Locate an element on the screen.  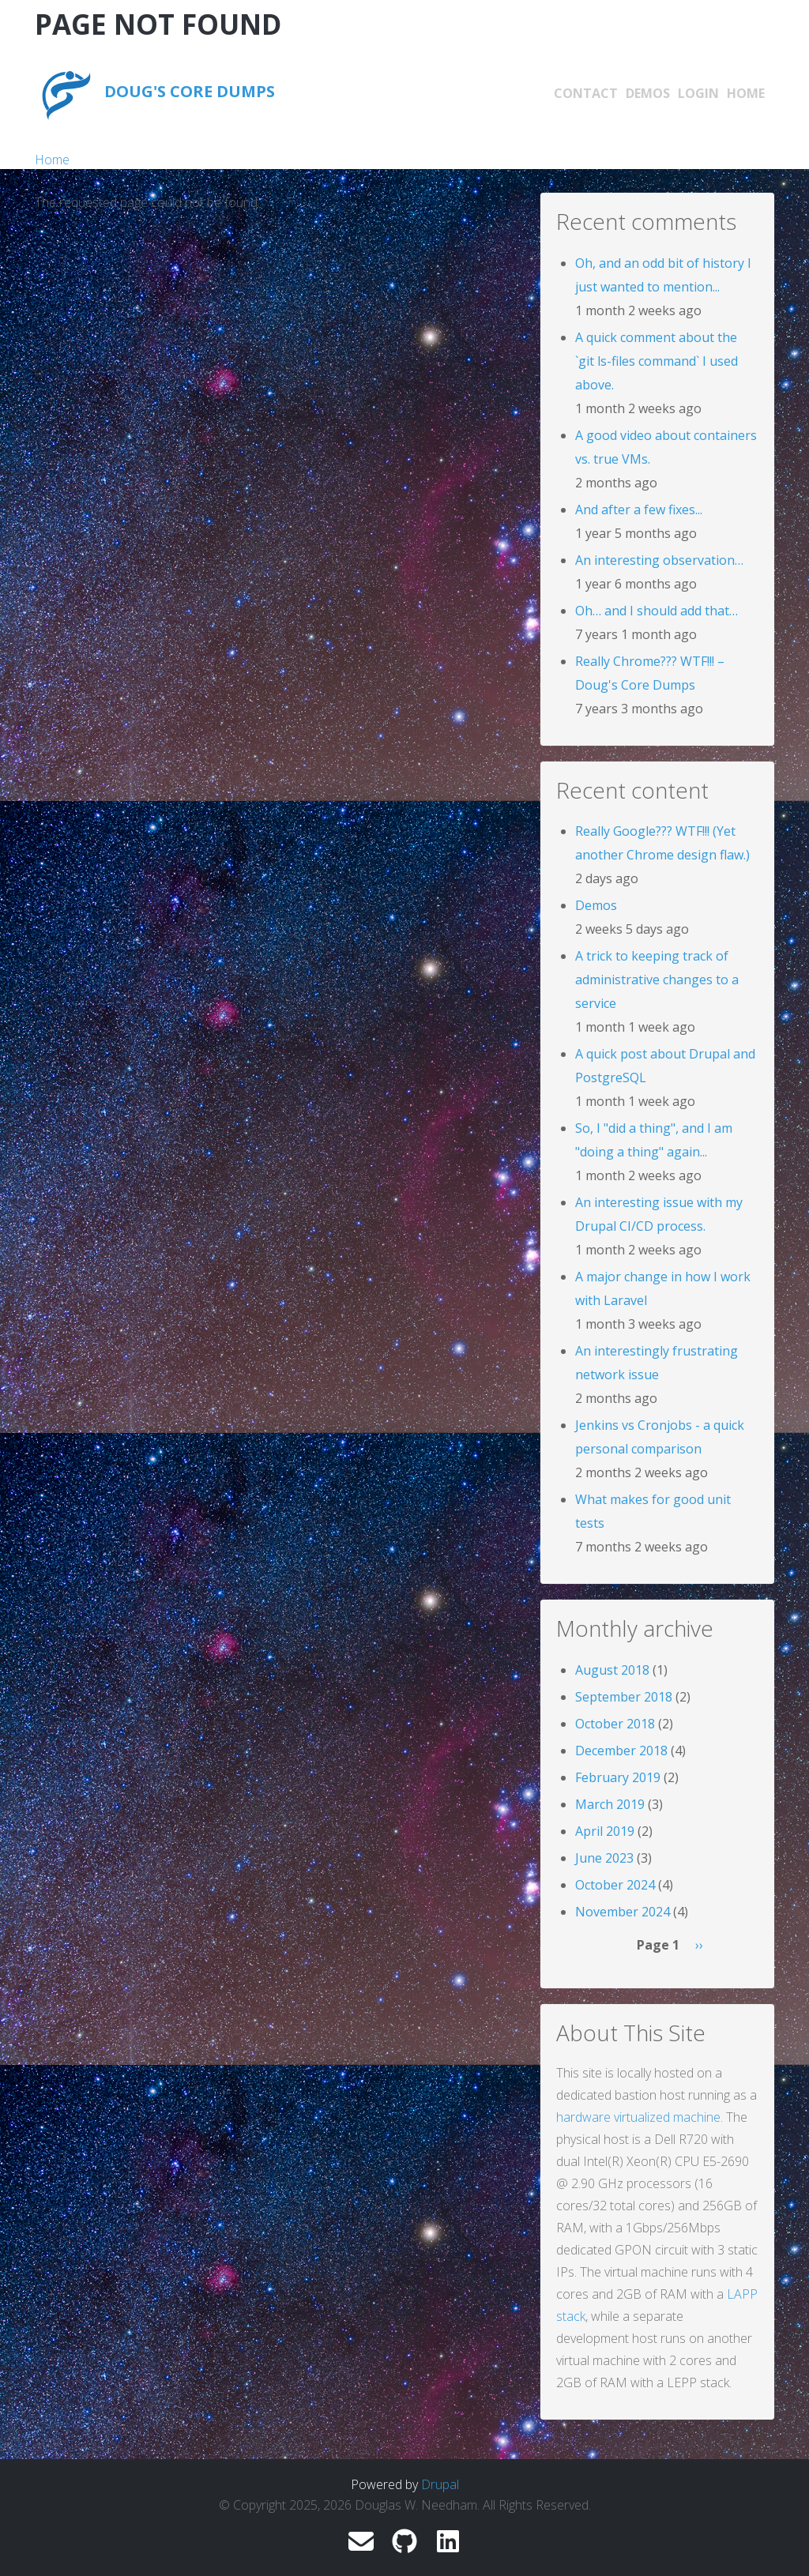
October 2024 is located at coordinates (615, 1884).